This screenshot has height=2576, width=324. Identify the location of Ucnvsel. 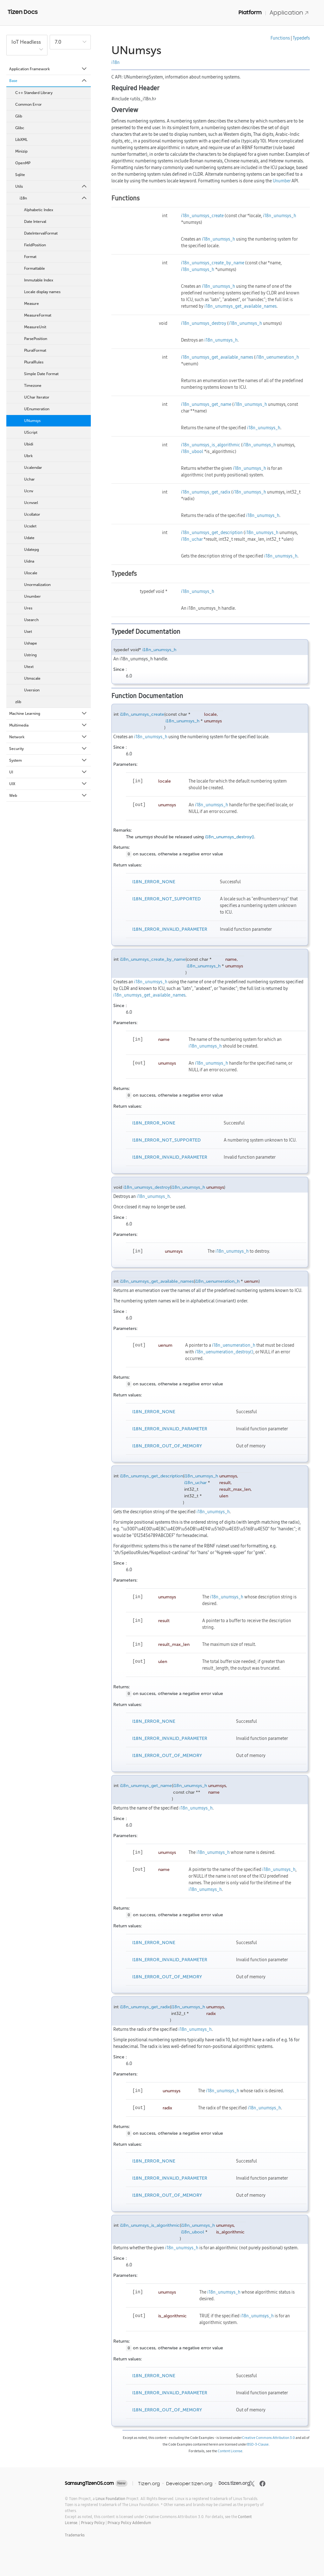
(31, 503).